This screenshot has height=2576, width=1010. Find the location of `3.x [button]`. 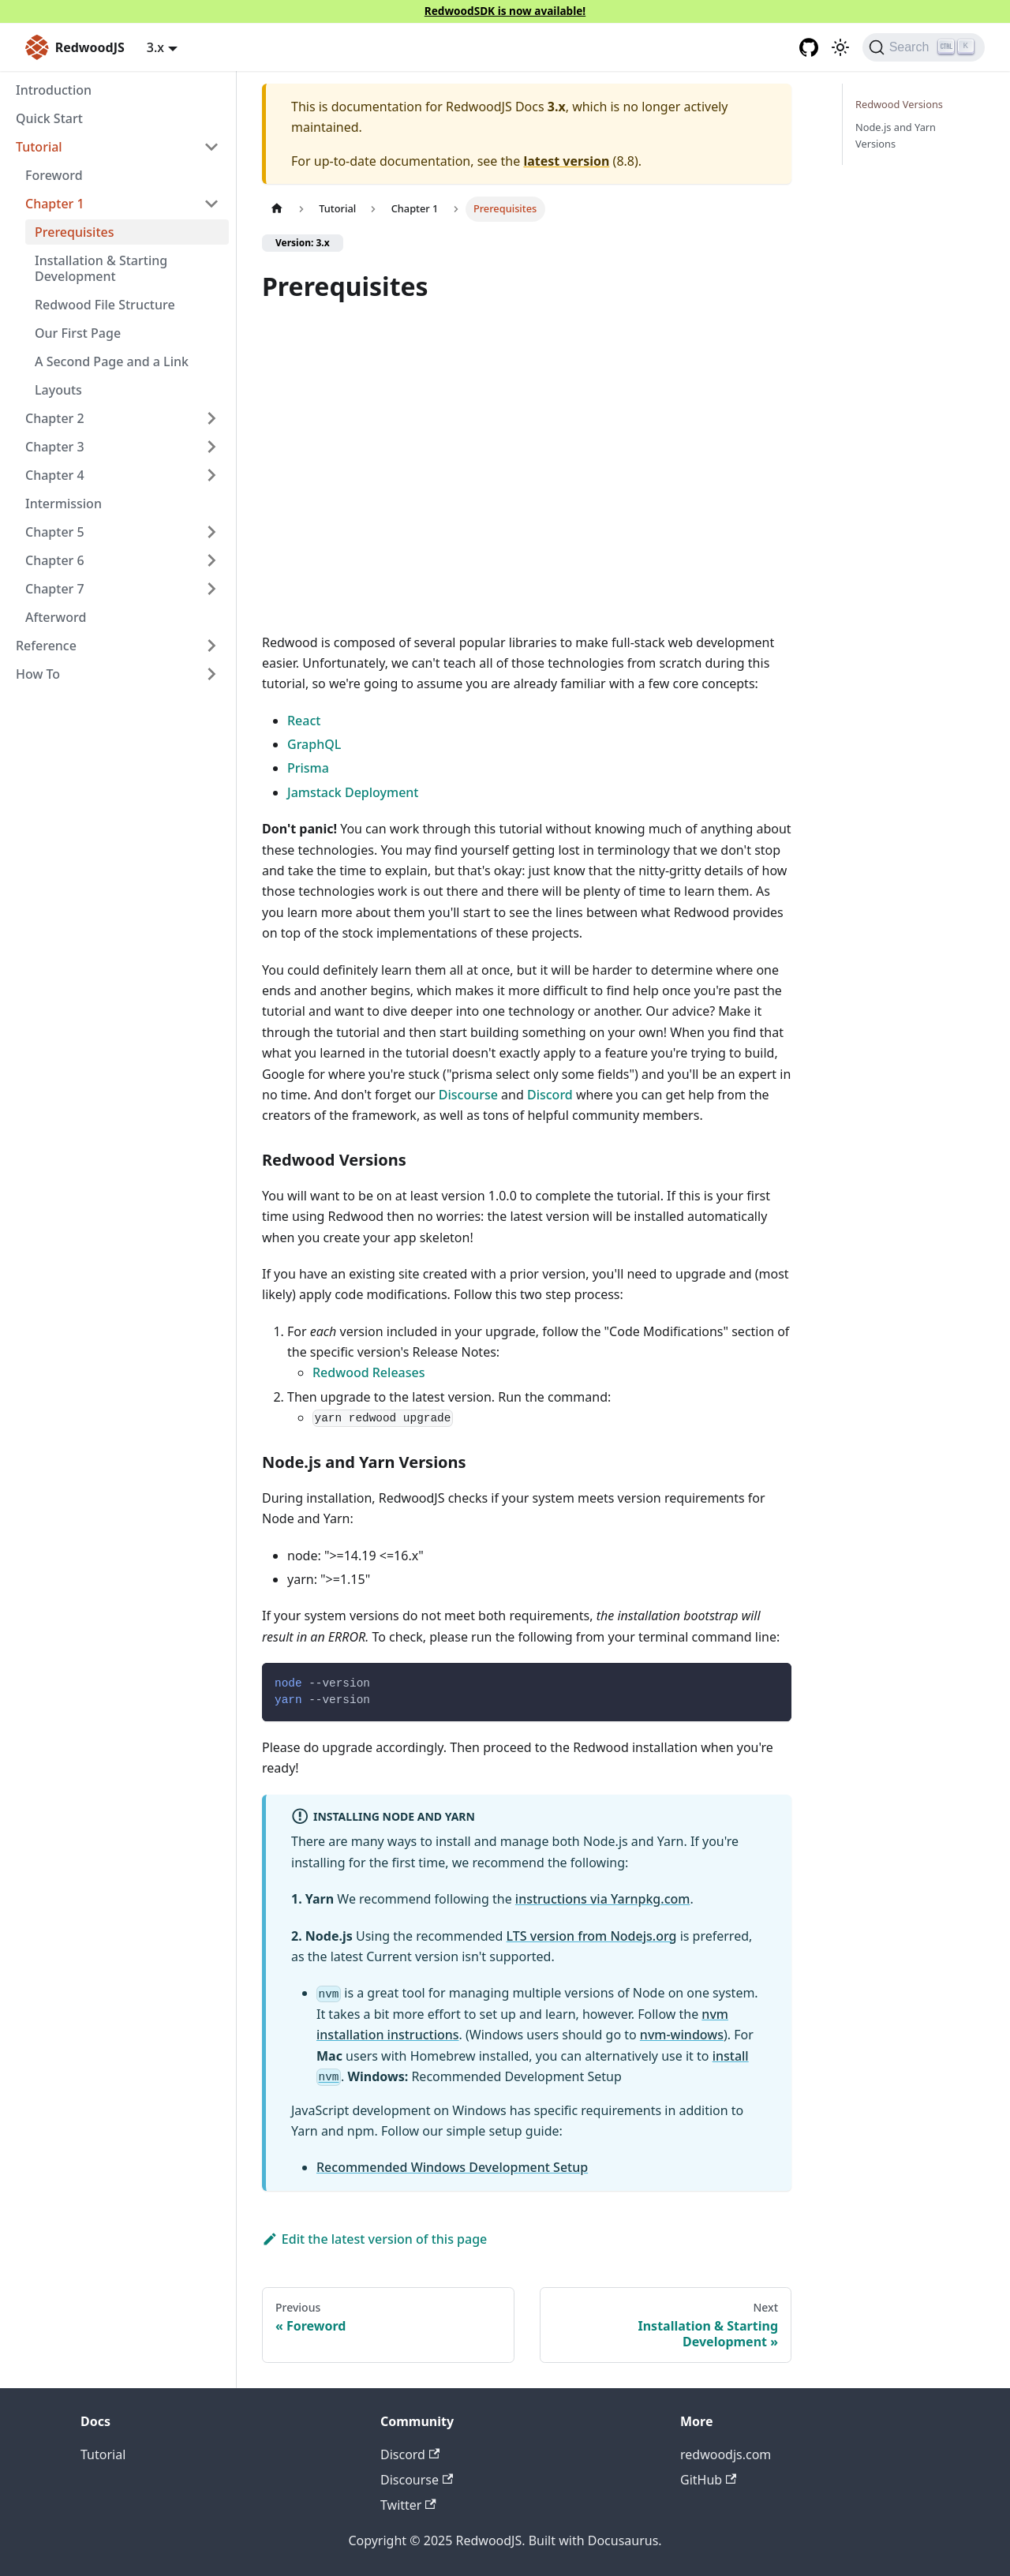

3.x [button] is located at coordinates (155, 47).